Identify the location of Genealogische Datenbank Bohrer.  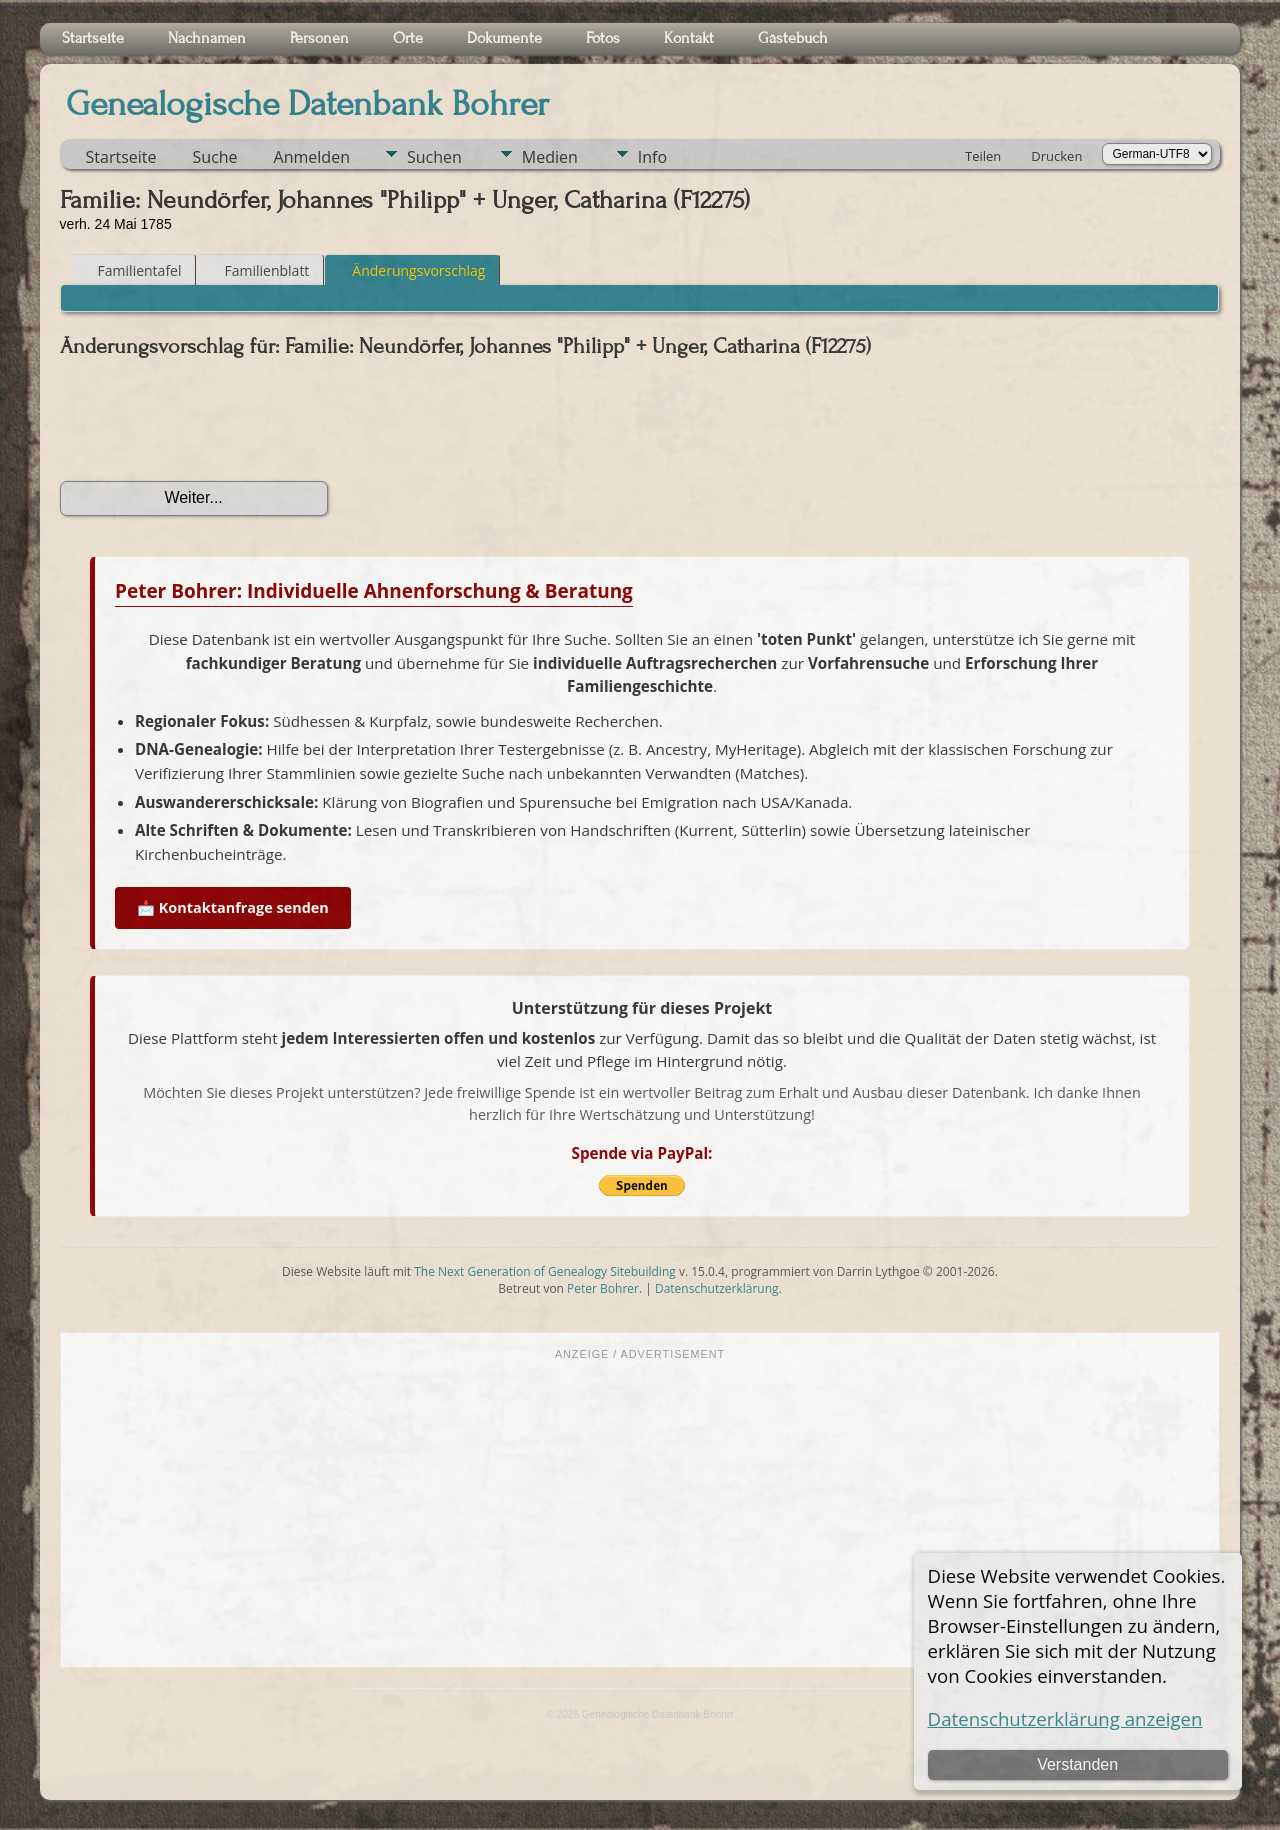
(307, 104).